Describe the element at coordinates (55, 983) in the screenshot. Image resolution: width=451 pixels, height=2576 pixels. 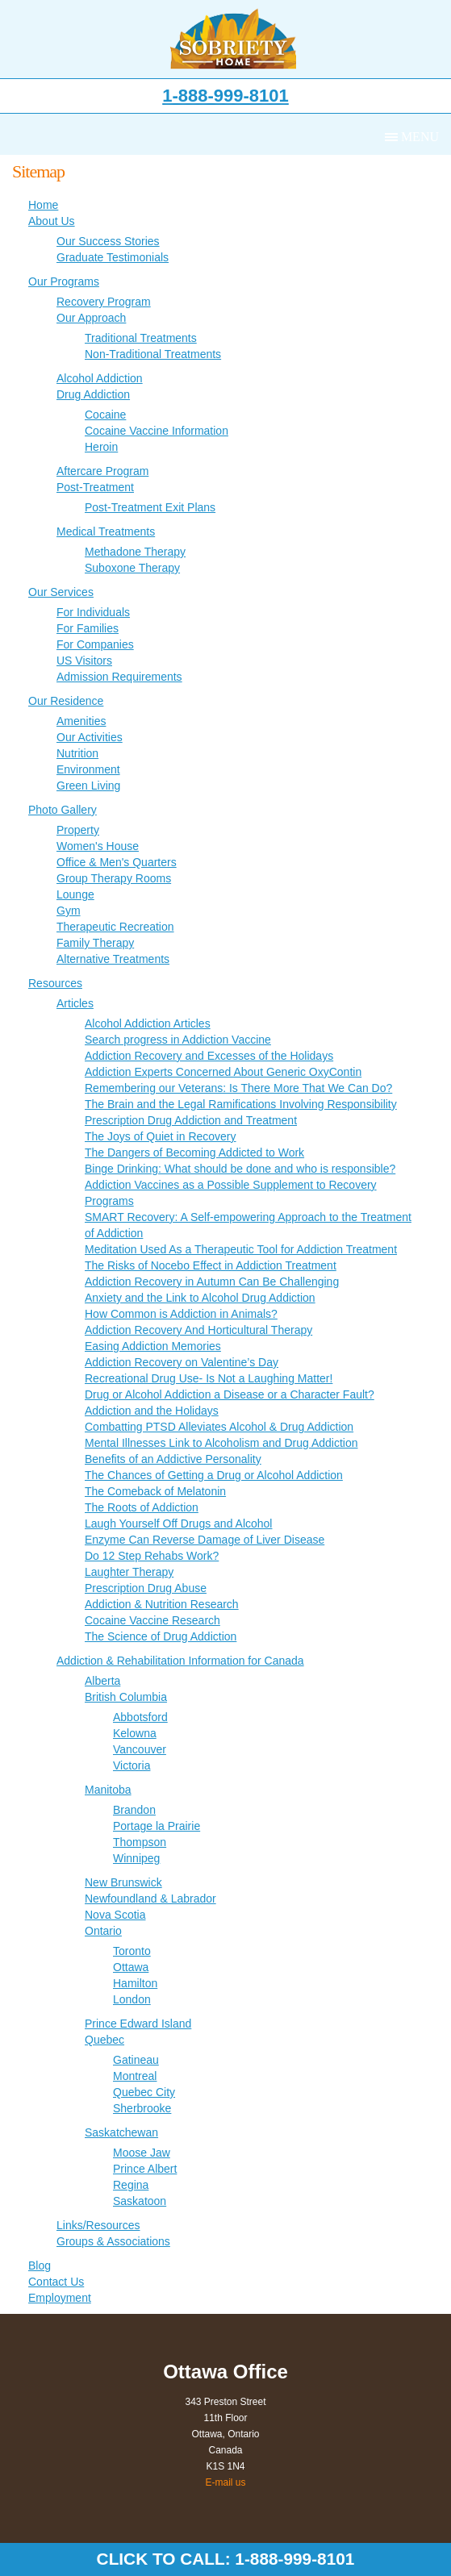
I see `Resources` at that location.